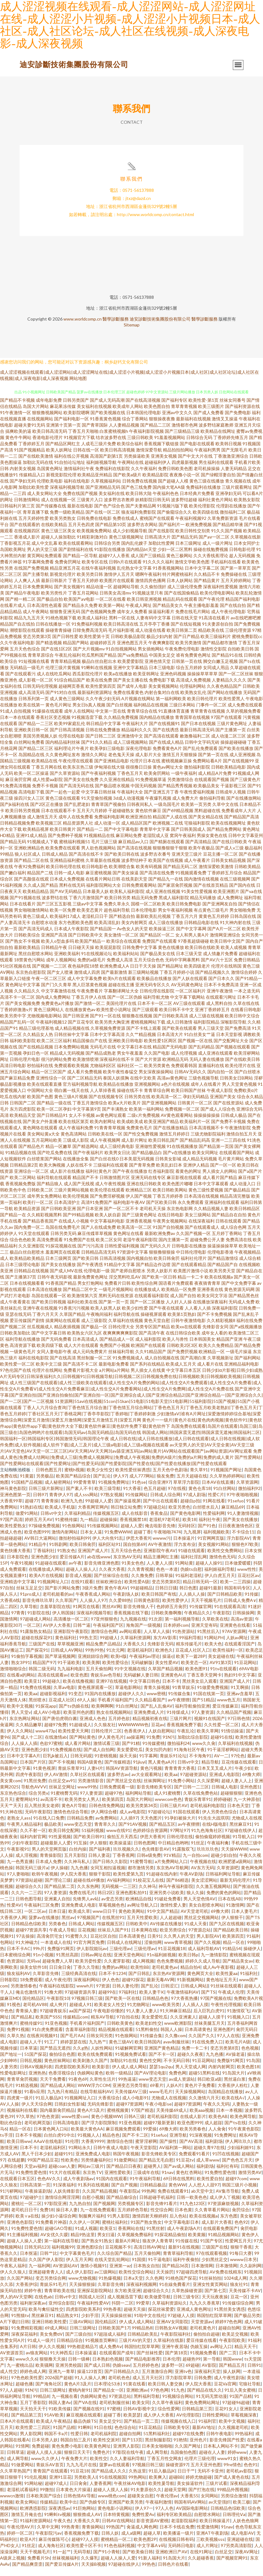  Describe the element at coordinates (171, 1957) in the screenshot. I see `91豆花视频18` at that location.